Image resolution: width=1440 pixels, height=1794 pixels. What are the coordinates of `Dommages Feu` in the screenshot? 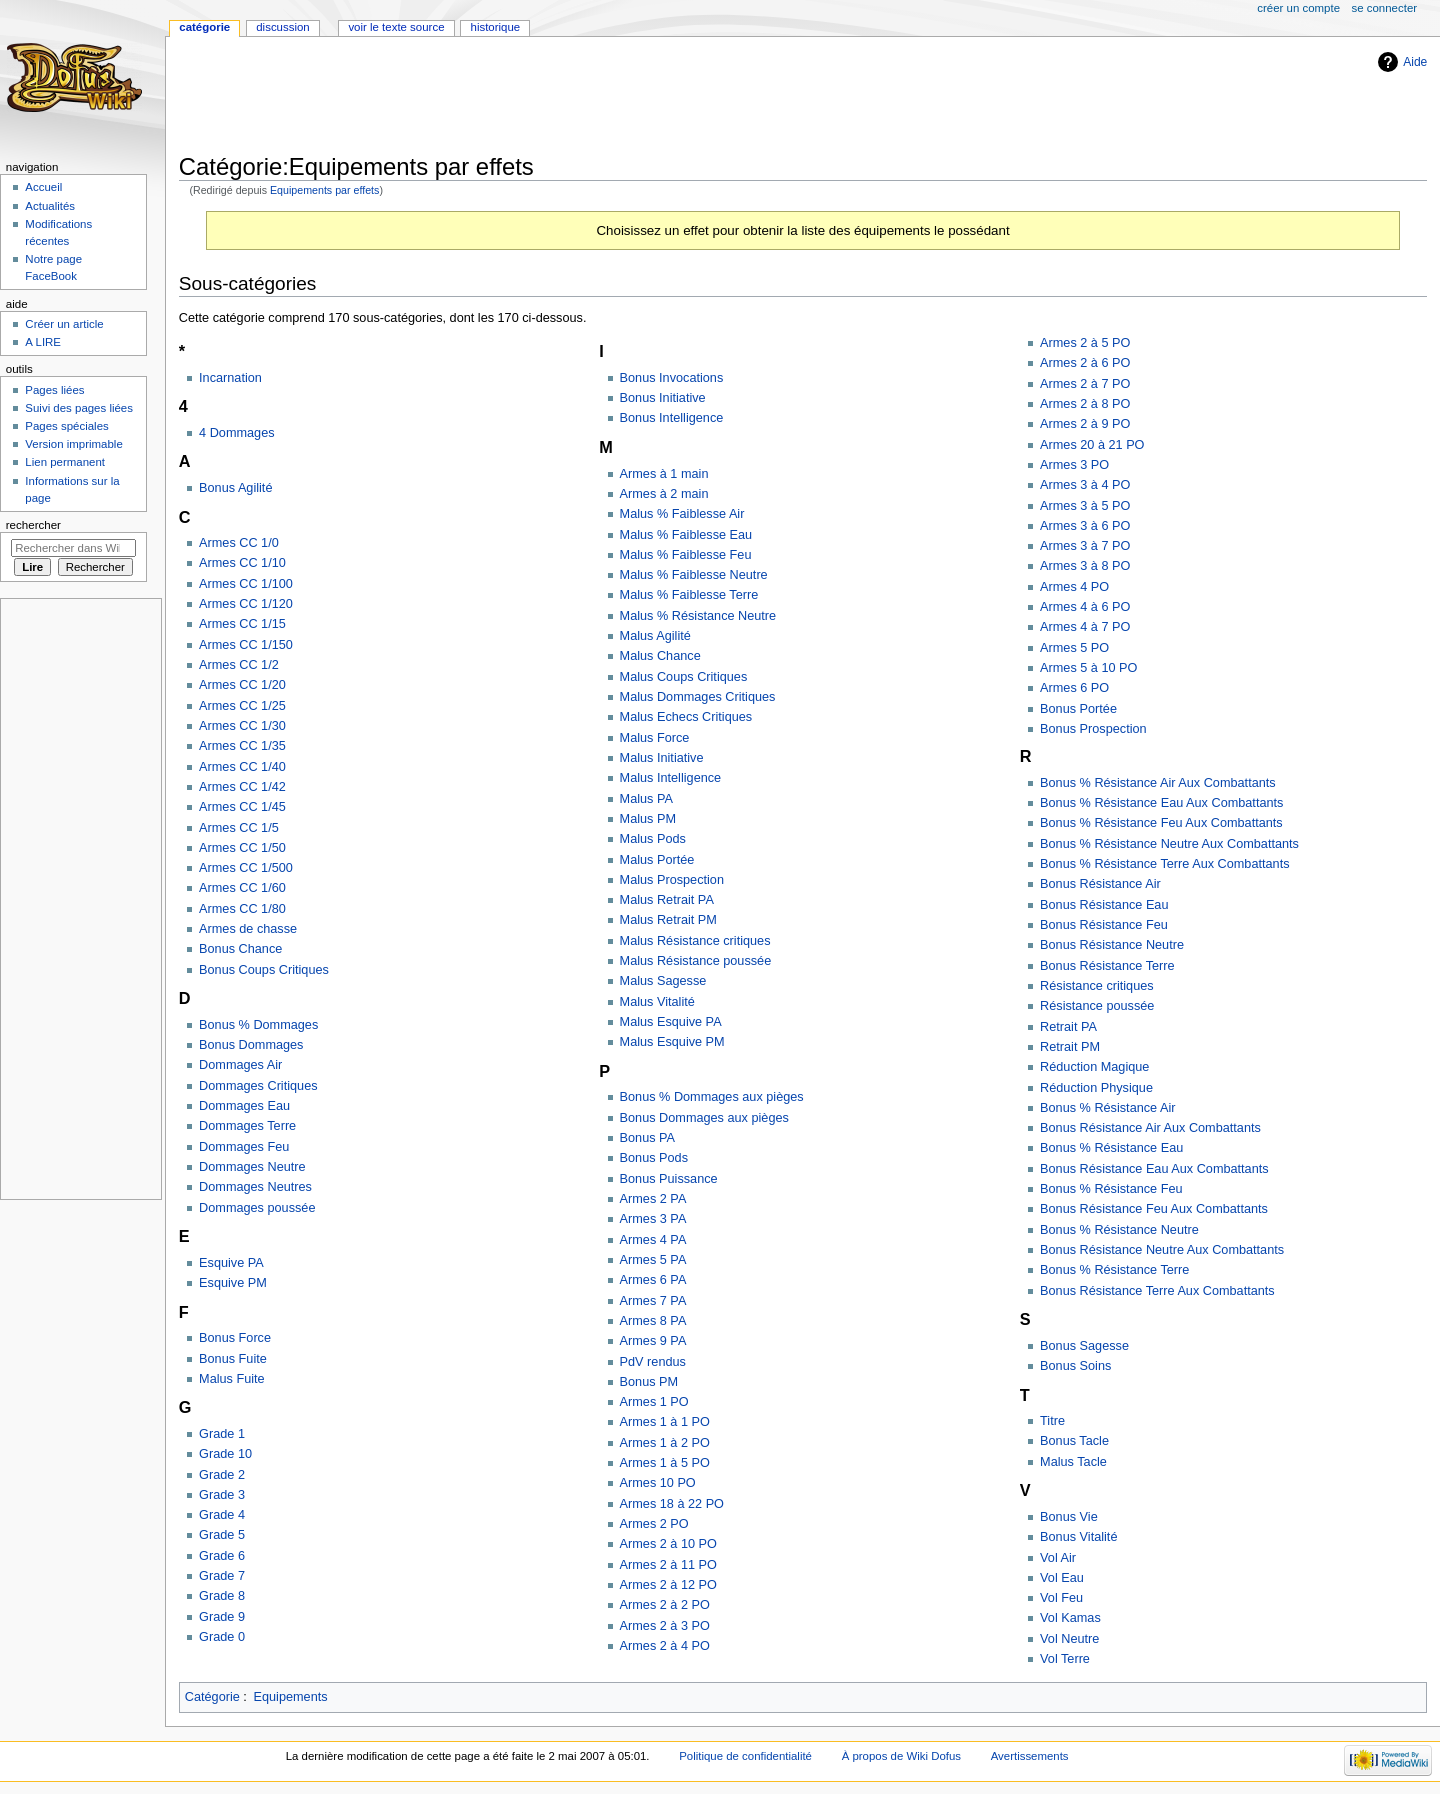 It's located at (244, 1147).